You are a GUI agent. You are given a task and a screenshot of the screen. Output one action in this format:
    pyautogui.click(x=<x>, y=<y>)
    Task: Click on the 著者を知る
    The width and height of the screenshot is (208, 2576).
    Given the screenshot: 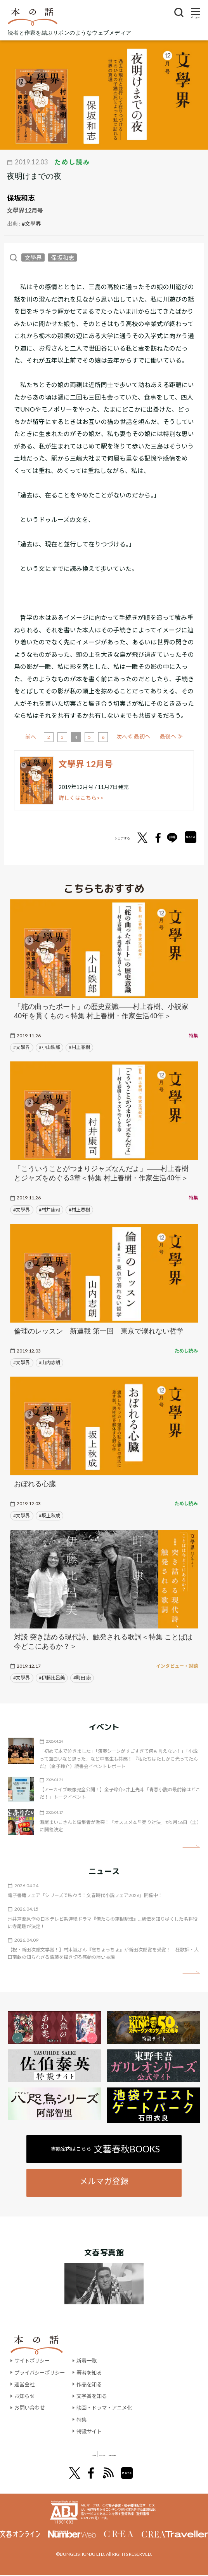 What is the action you would take?
    pyautogui.click(x=93, y=2372)
    